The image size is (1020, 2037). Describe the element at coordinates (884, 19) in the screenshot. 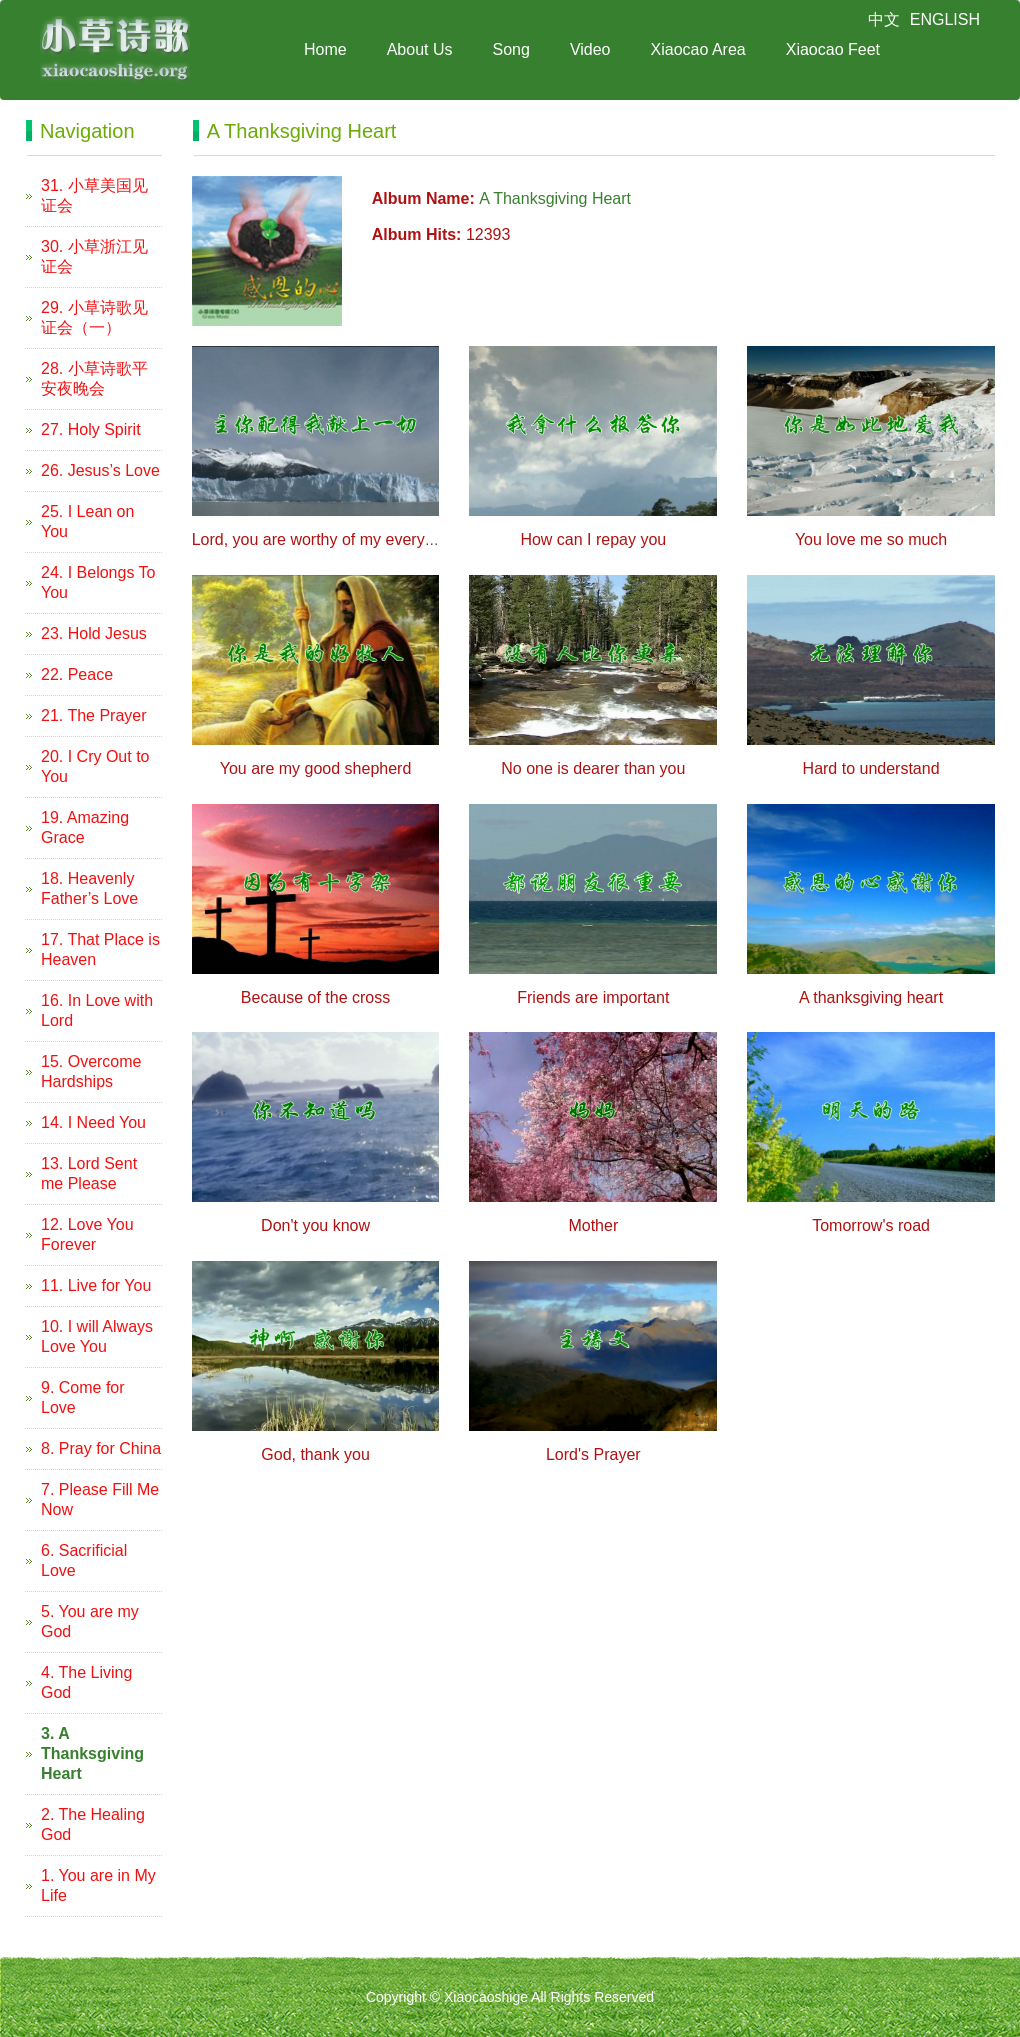

I see `中文` at that location.